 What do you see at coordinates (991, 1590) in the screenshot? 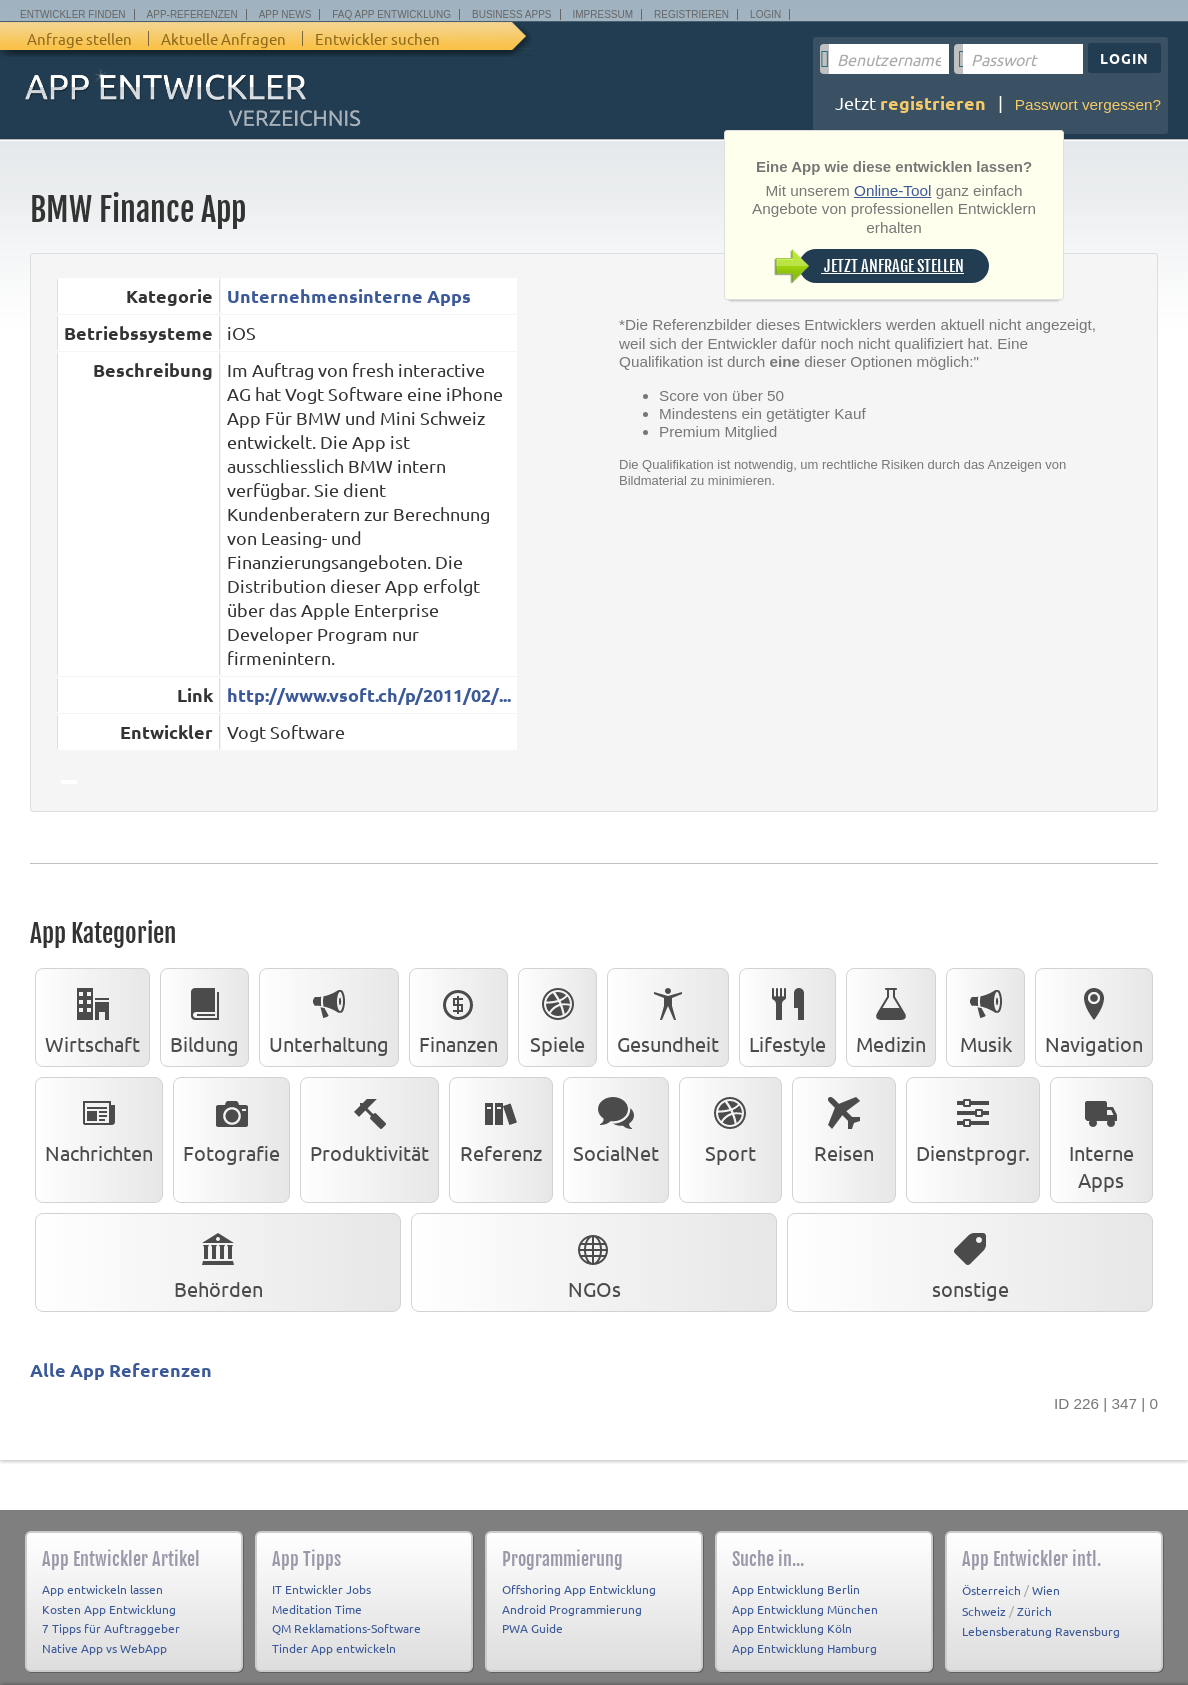
I see `Österreich` at bounding box center [991, 1590].